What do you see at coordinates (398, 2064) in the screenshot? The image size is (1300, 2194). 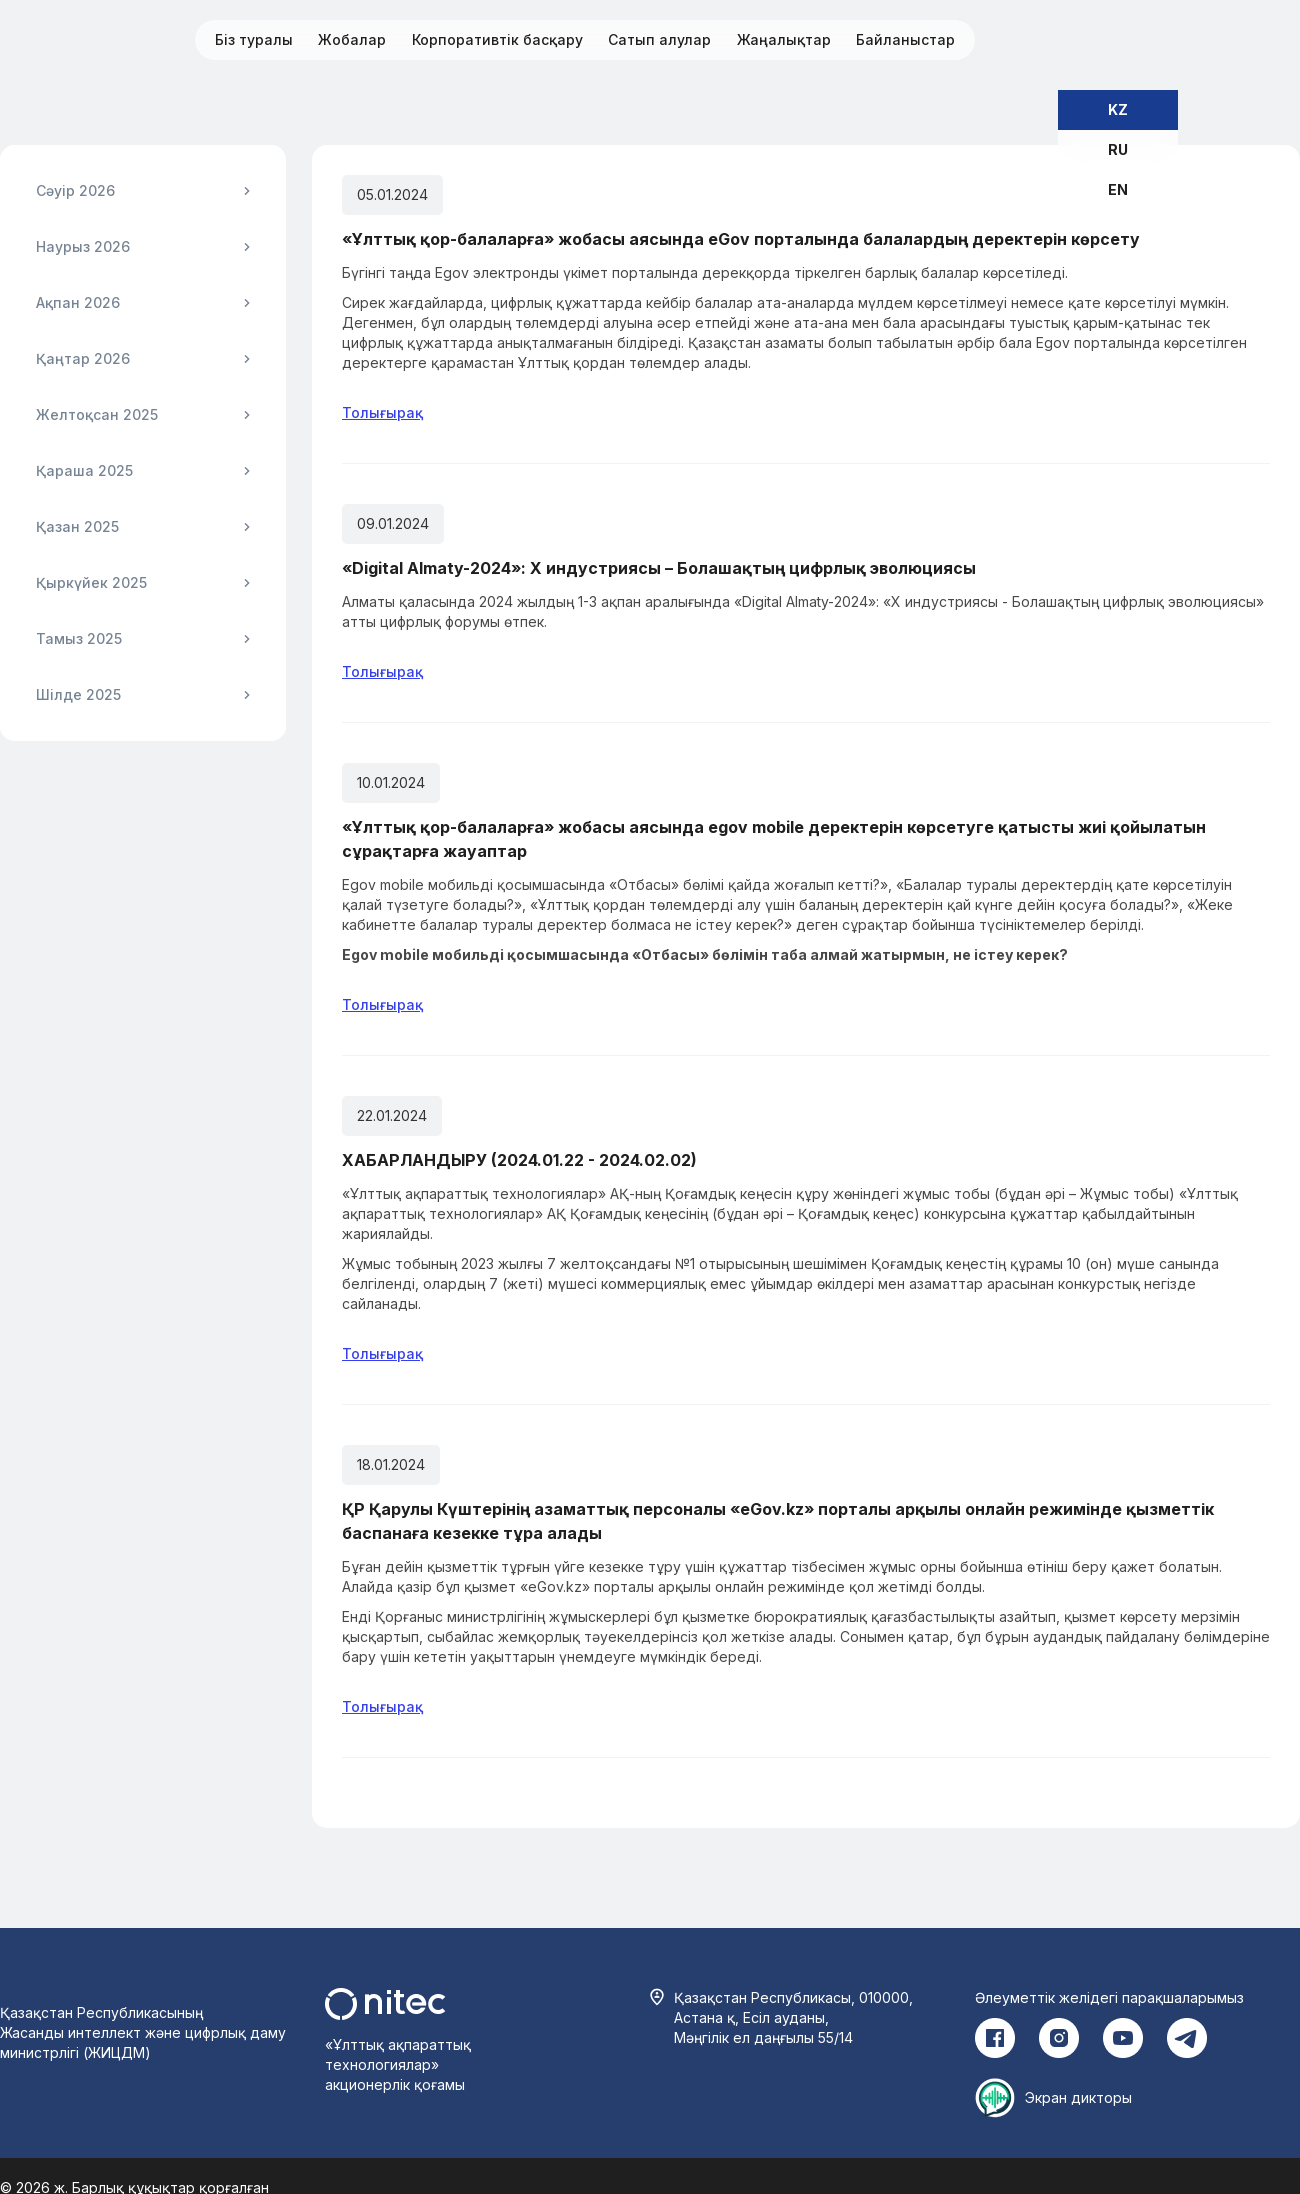 I see `«Ұлттық ақпараттық технологиялар» акционерлік қоғамы` at bounding box center [398, 2064].